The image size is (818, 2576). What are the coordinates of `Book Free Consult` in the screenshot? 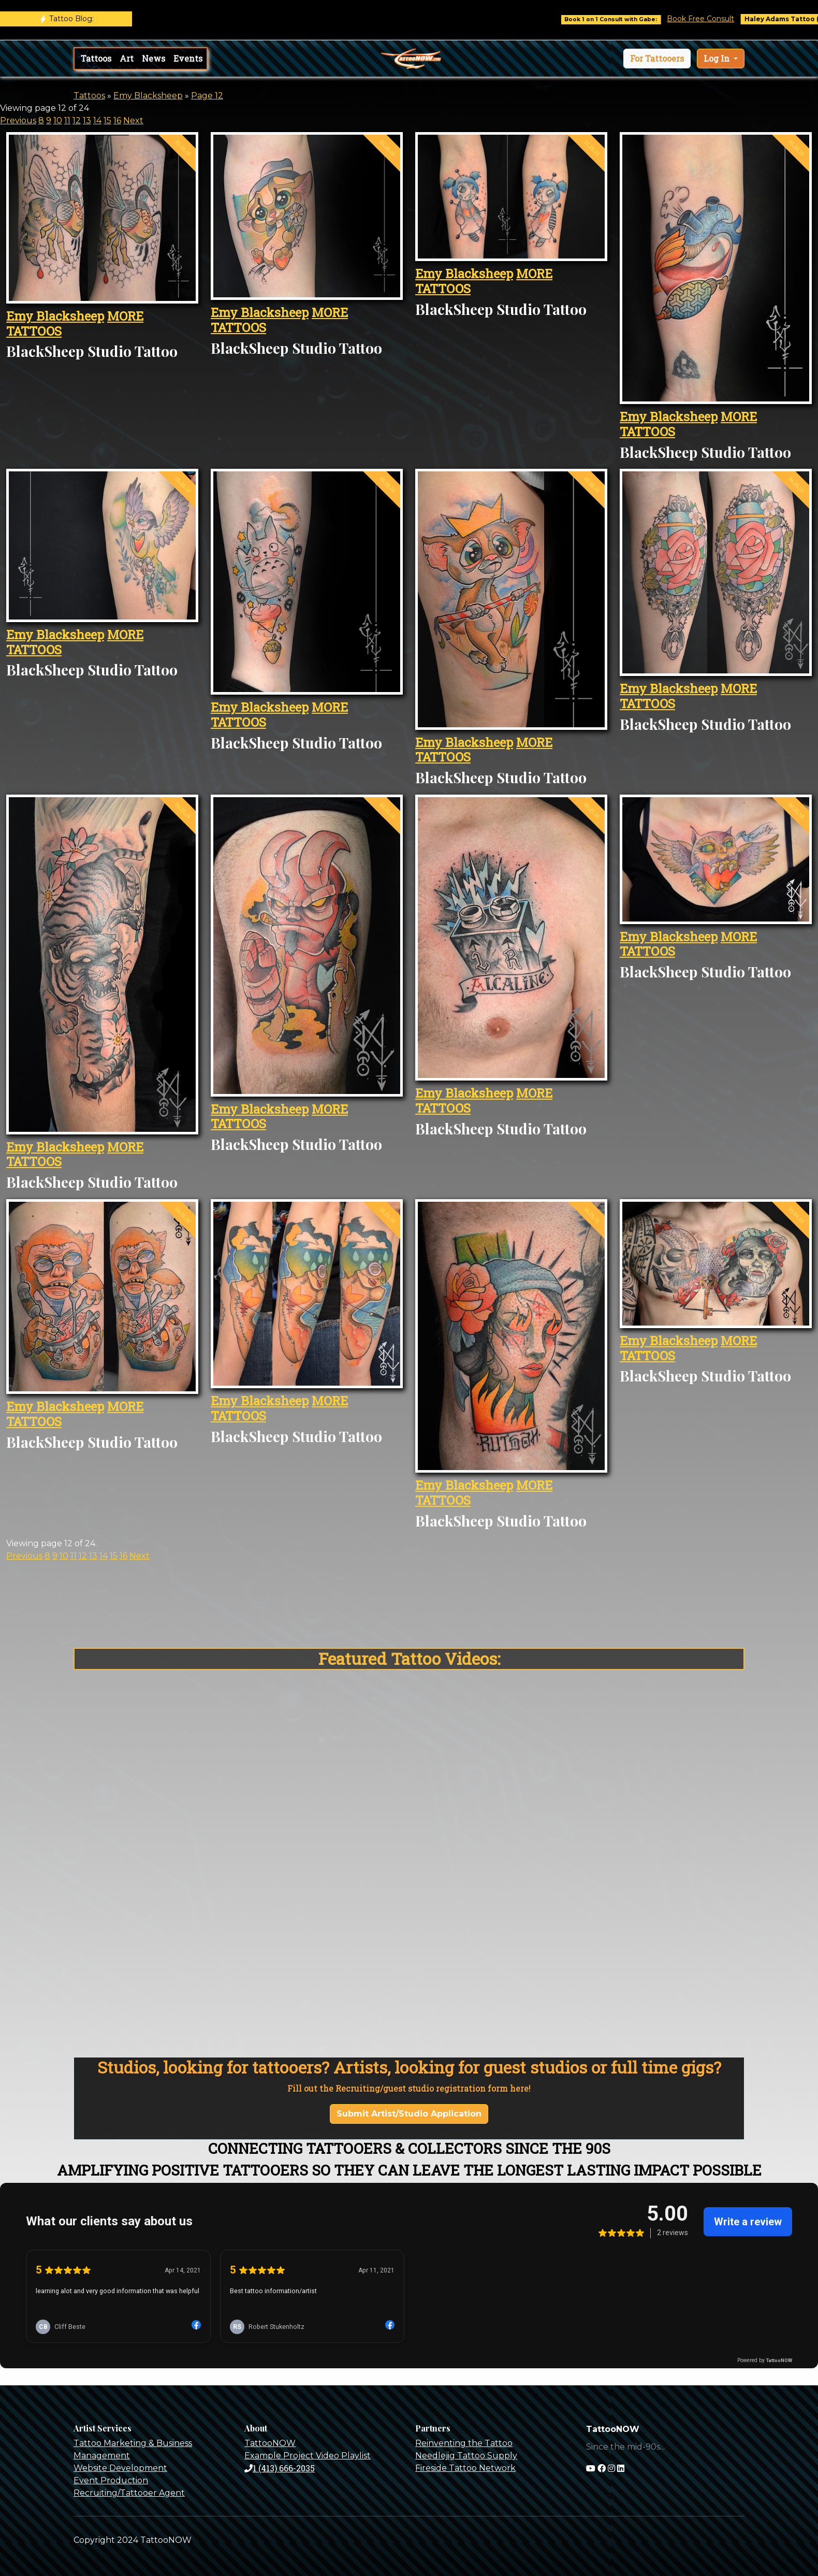 It's located at (717, 18).